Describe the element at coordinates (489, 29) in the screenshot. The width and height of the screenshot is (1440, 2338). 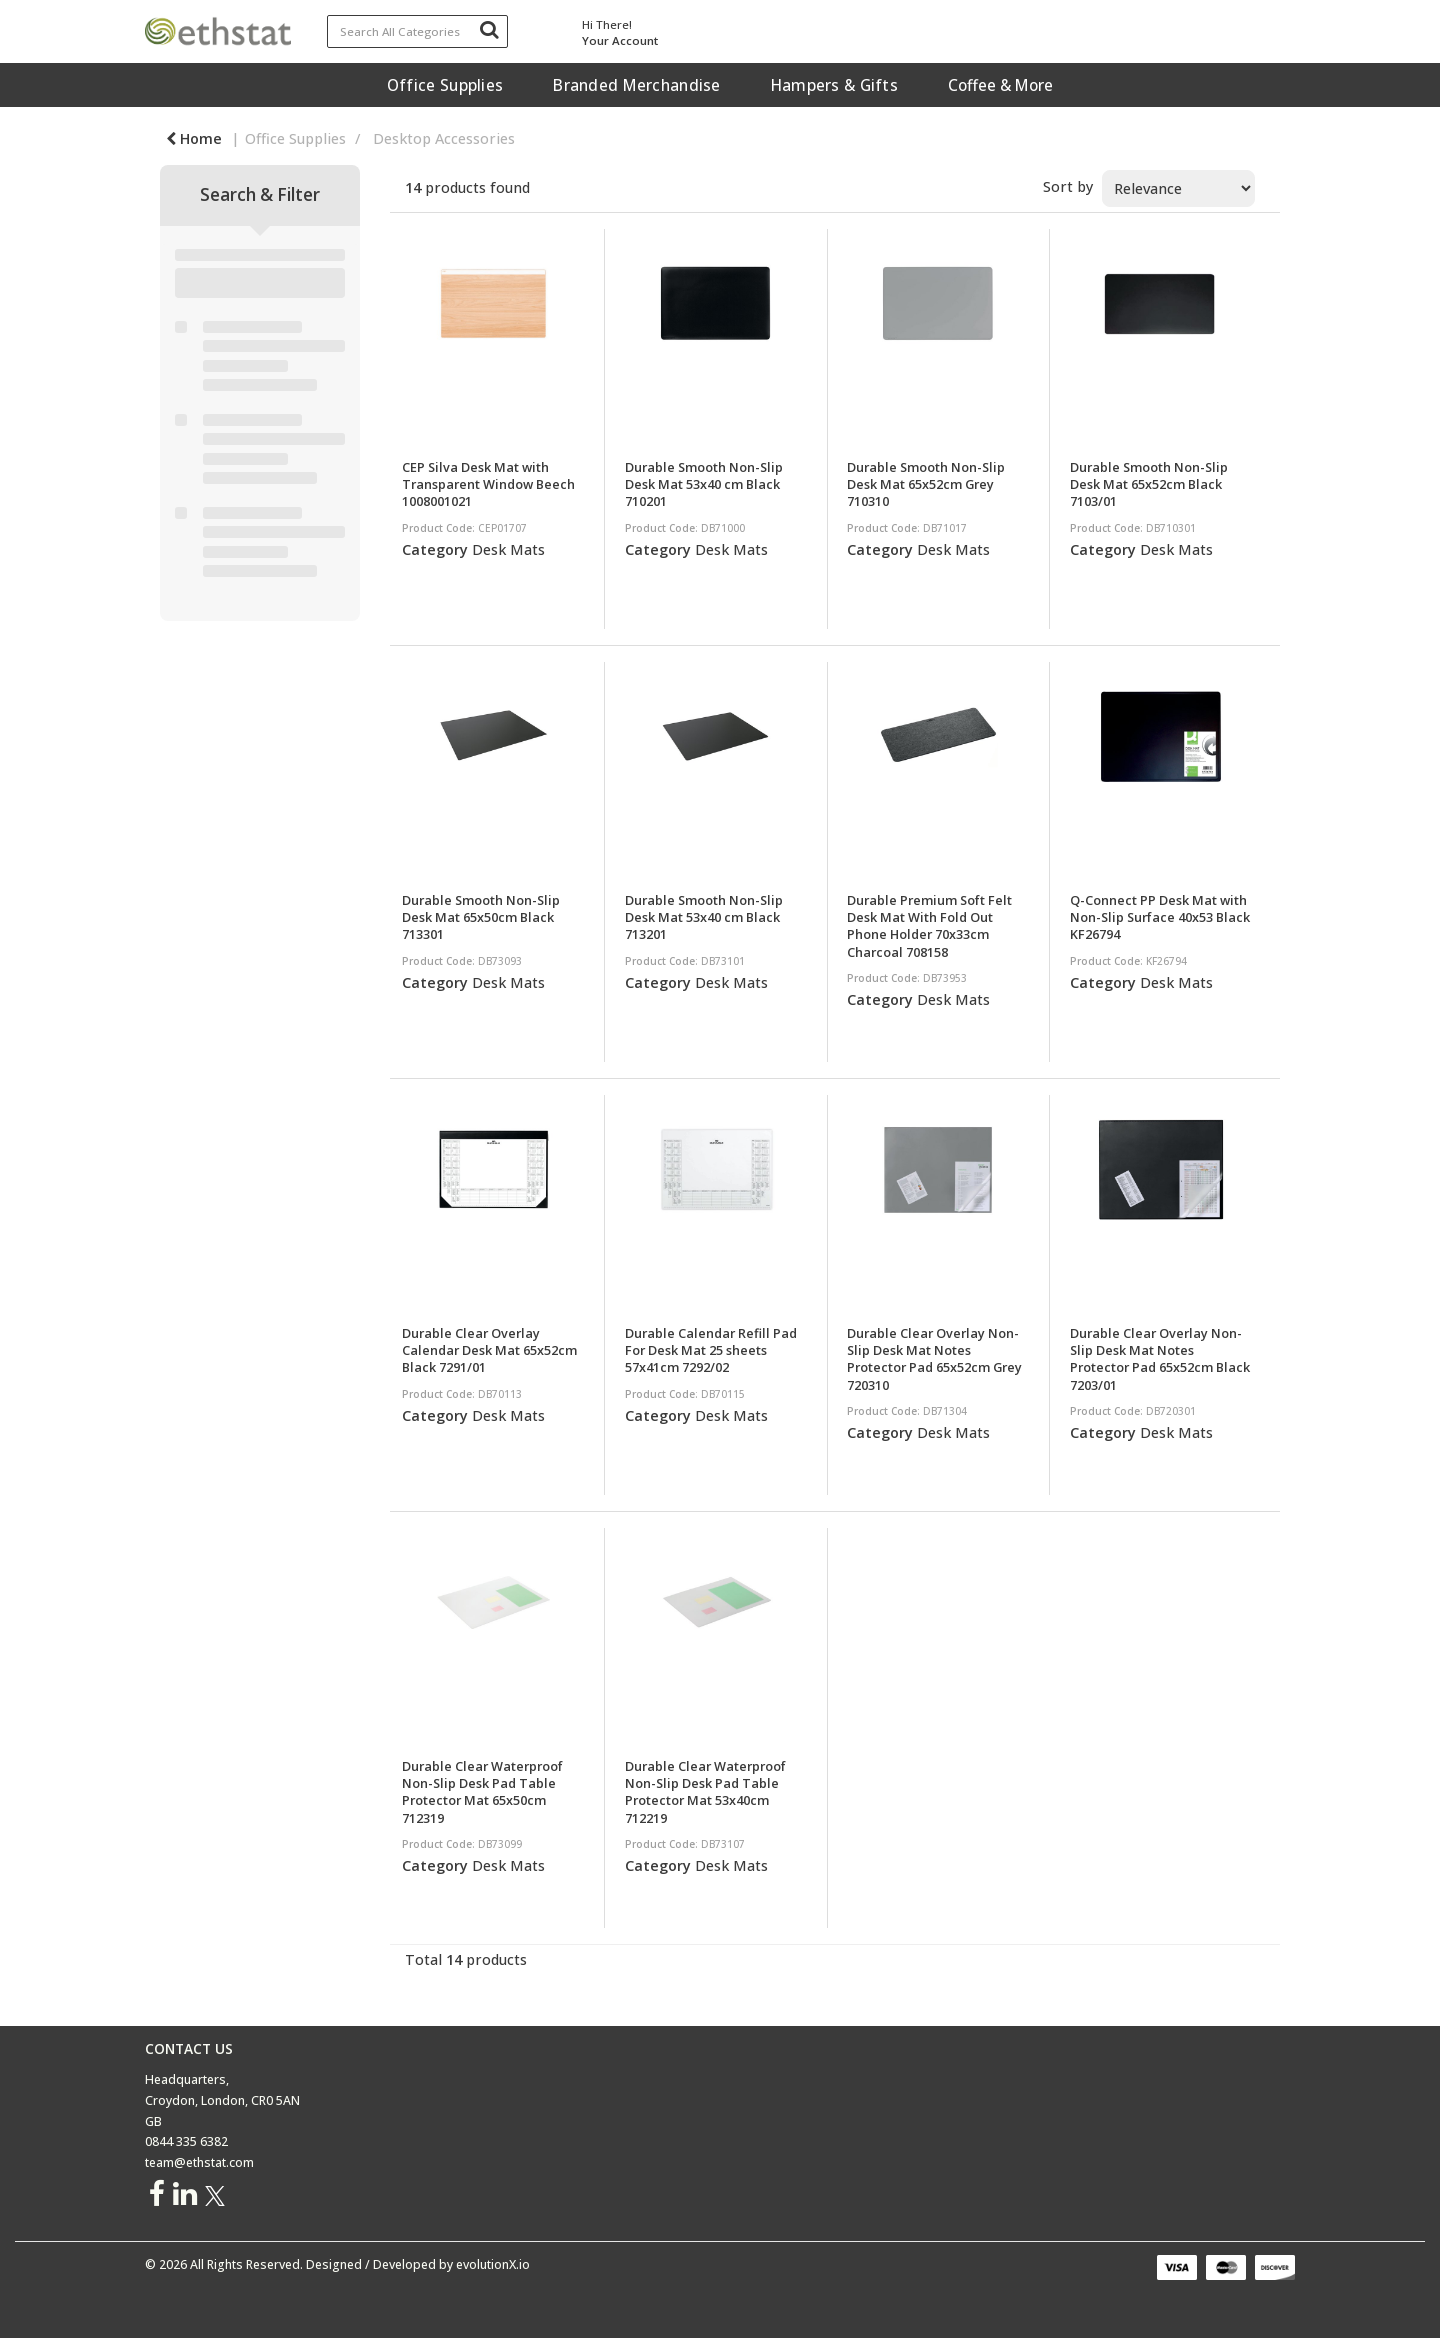
I see `[Submit search form]` at that location.